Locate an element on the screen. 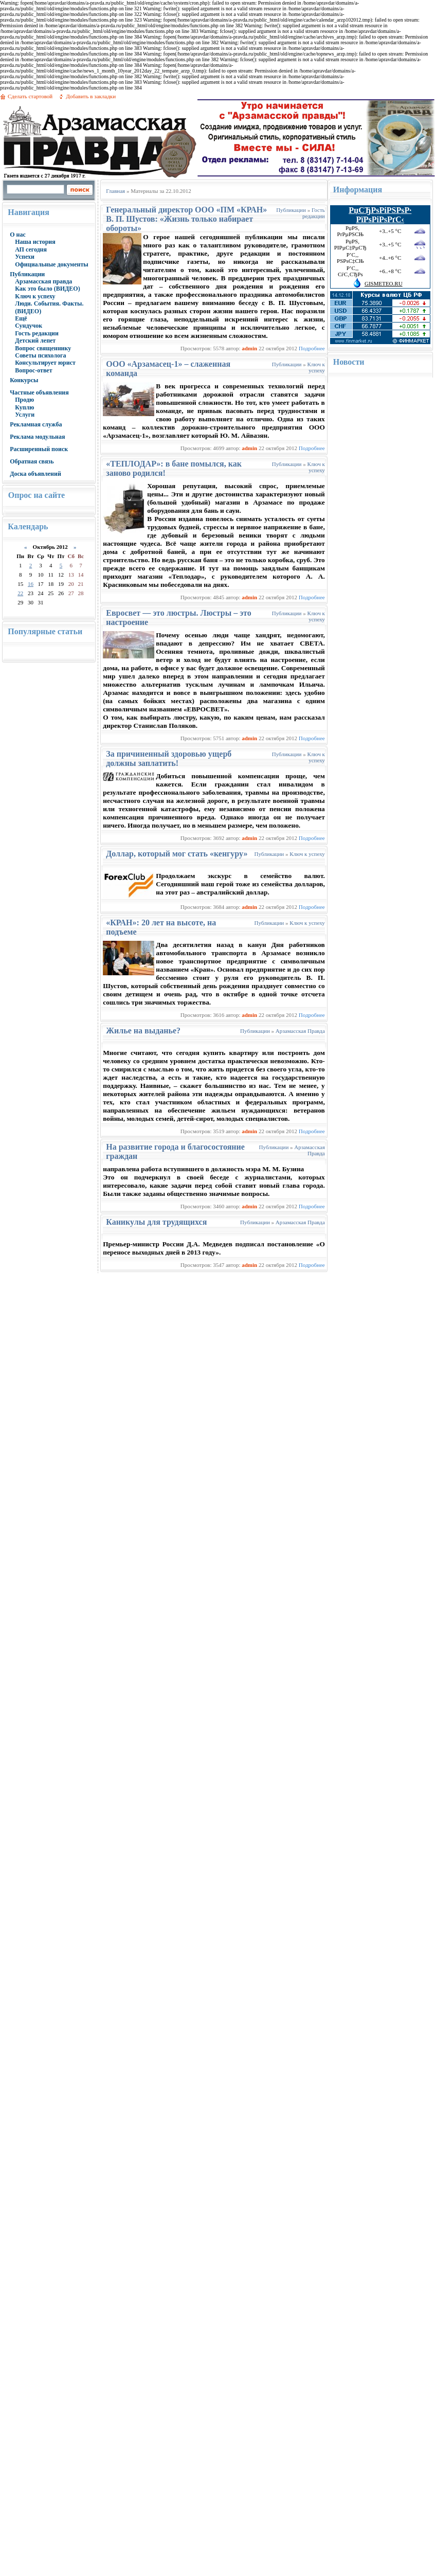  Рекламная служба is located at coordinates (36, 424).